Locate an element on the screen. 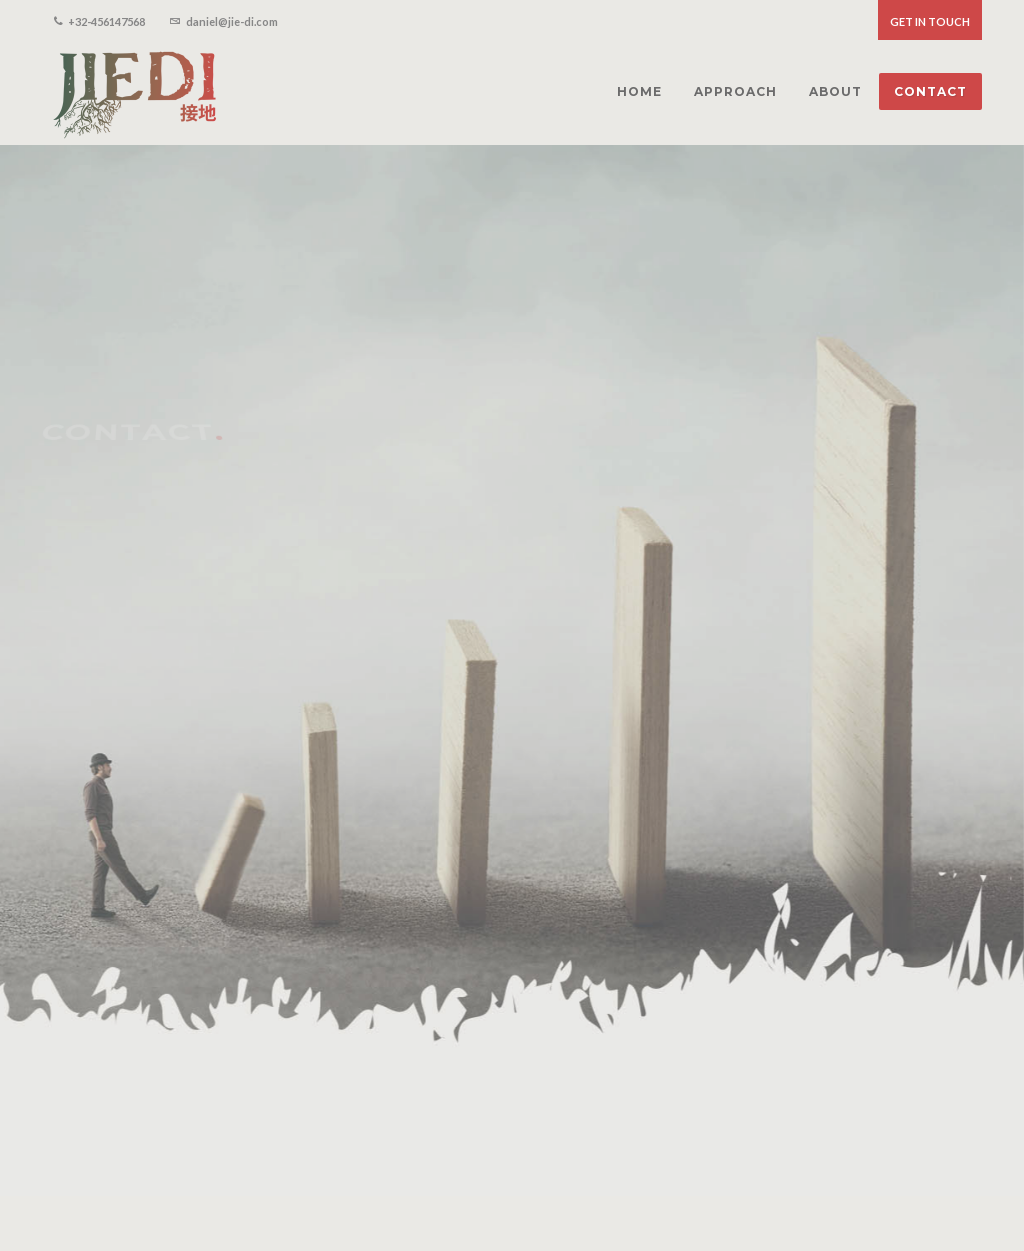 The image size is (1024, 1251). Approach is located at coordinates (834, 1182).